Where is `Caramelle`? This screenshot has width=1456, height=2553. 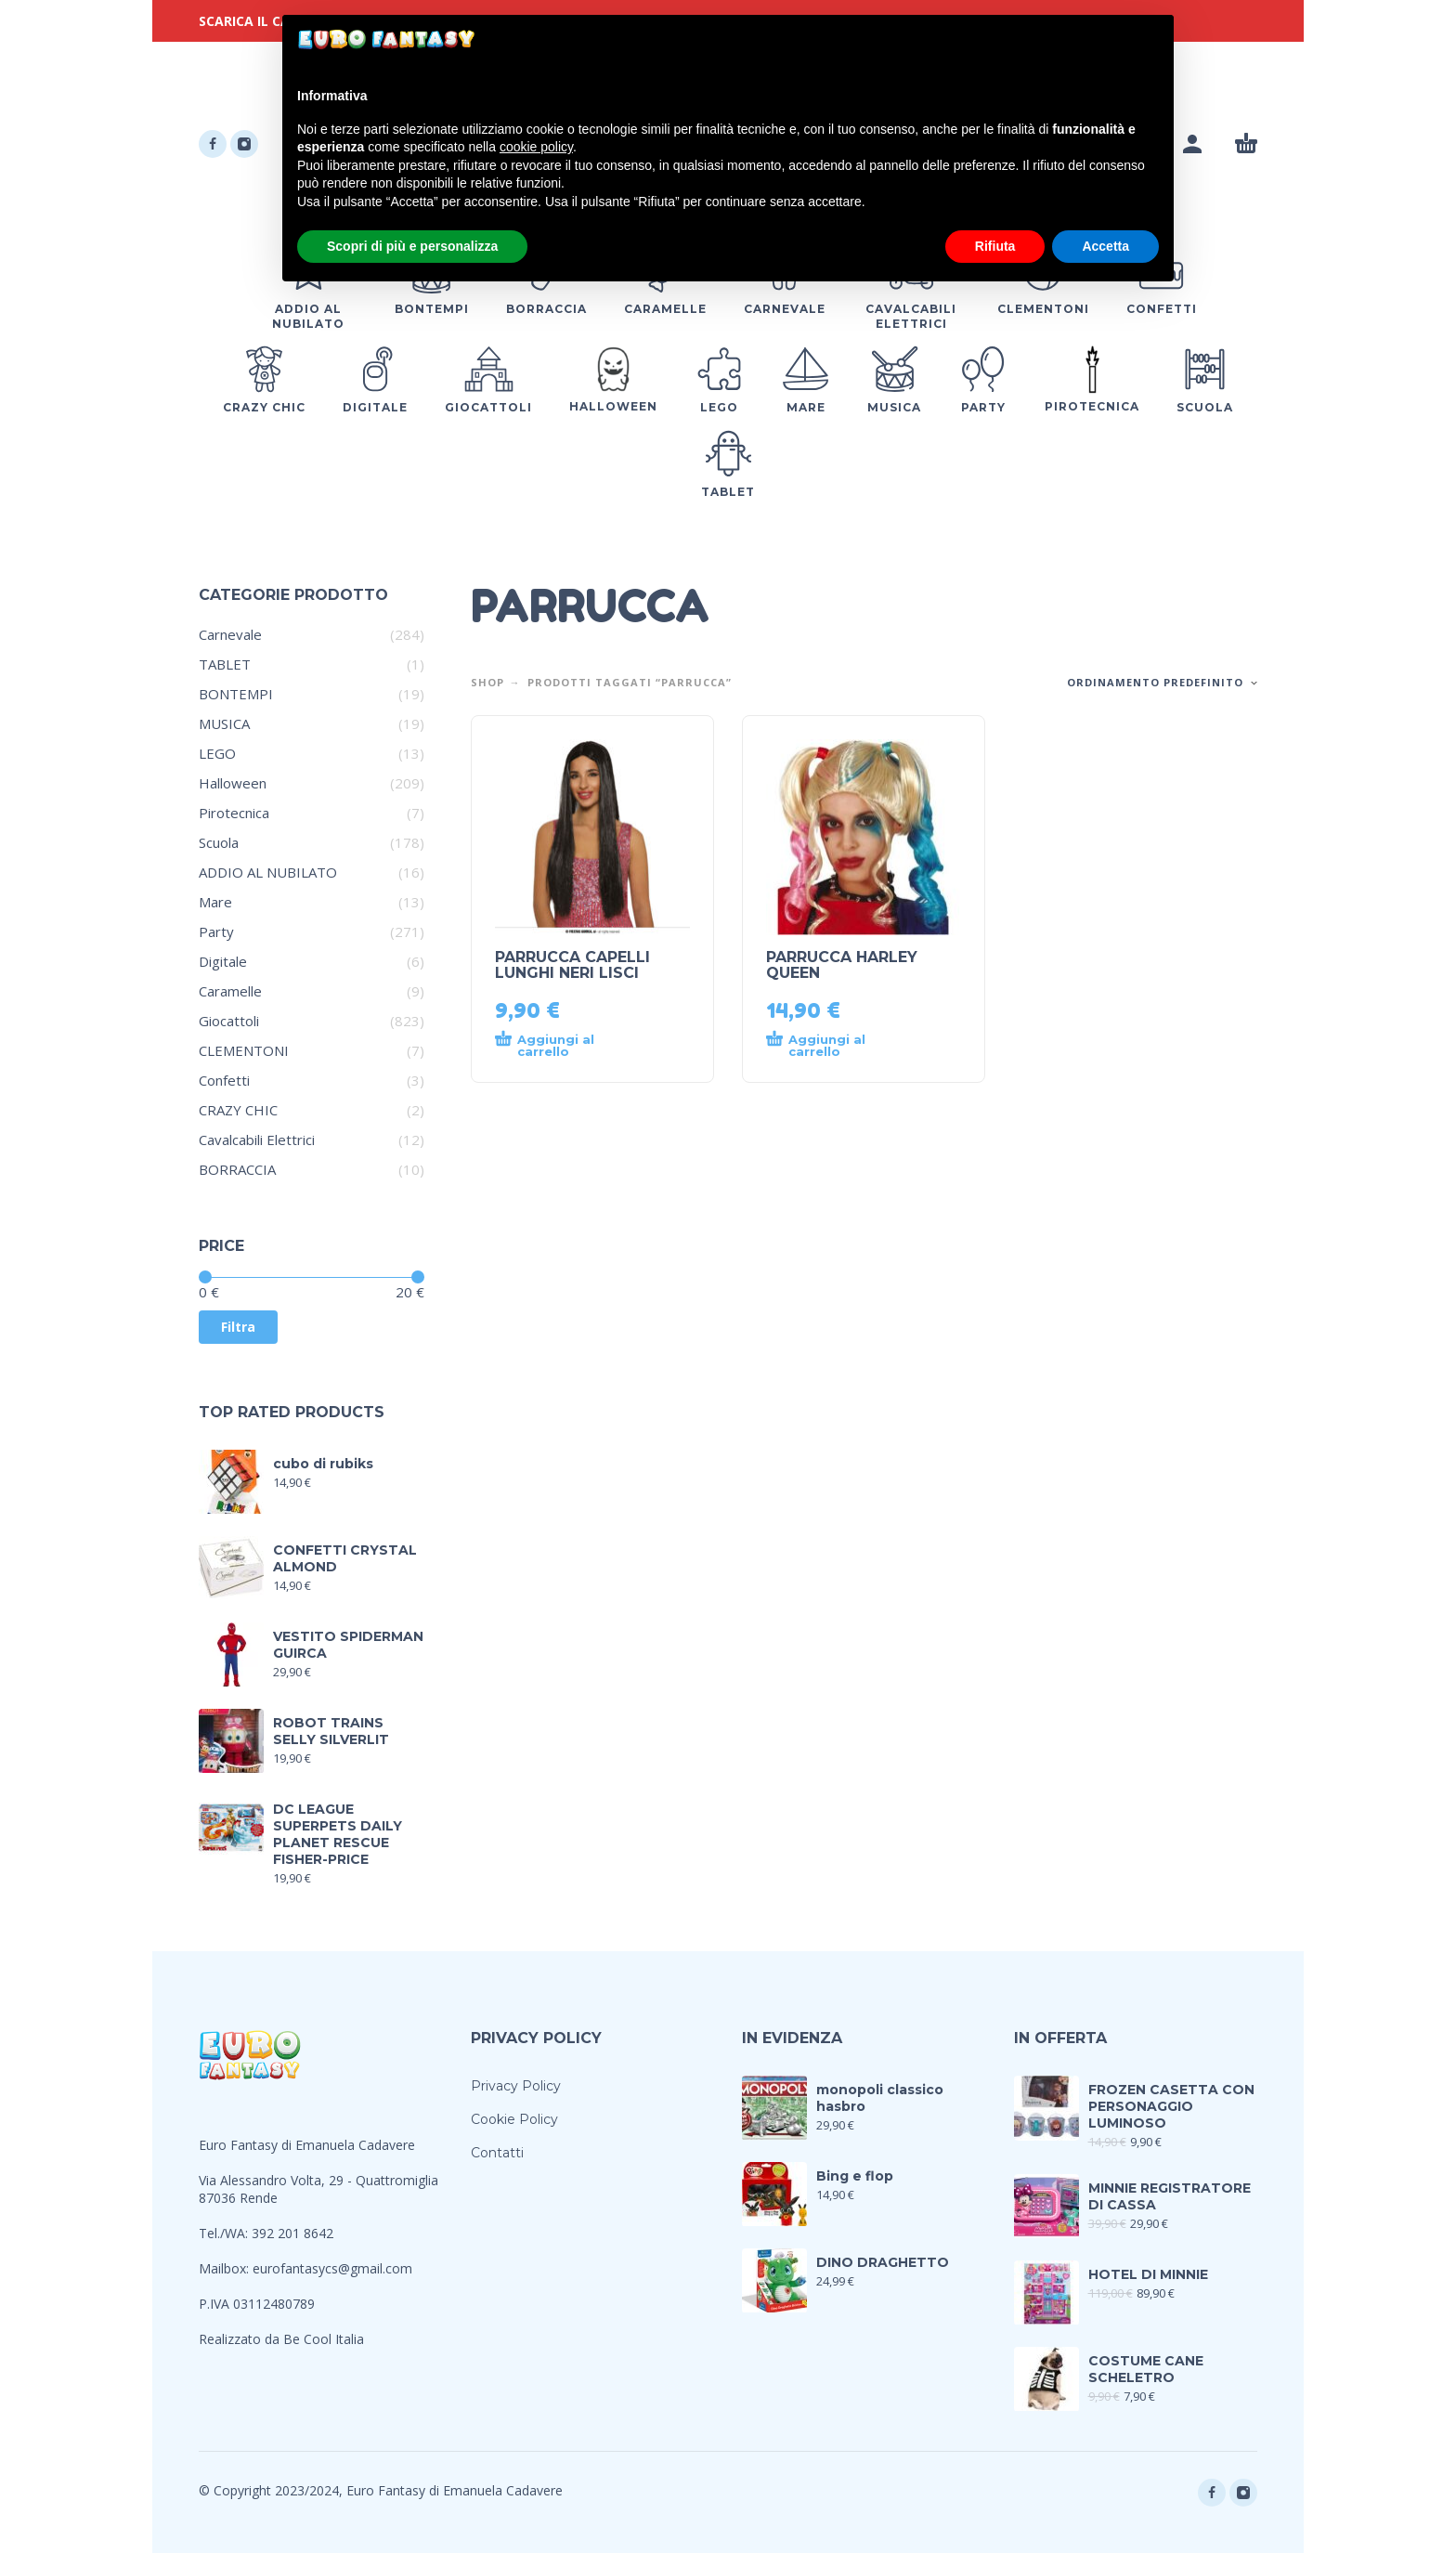
Caramelle is located at coordinates (230, 991).